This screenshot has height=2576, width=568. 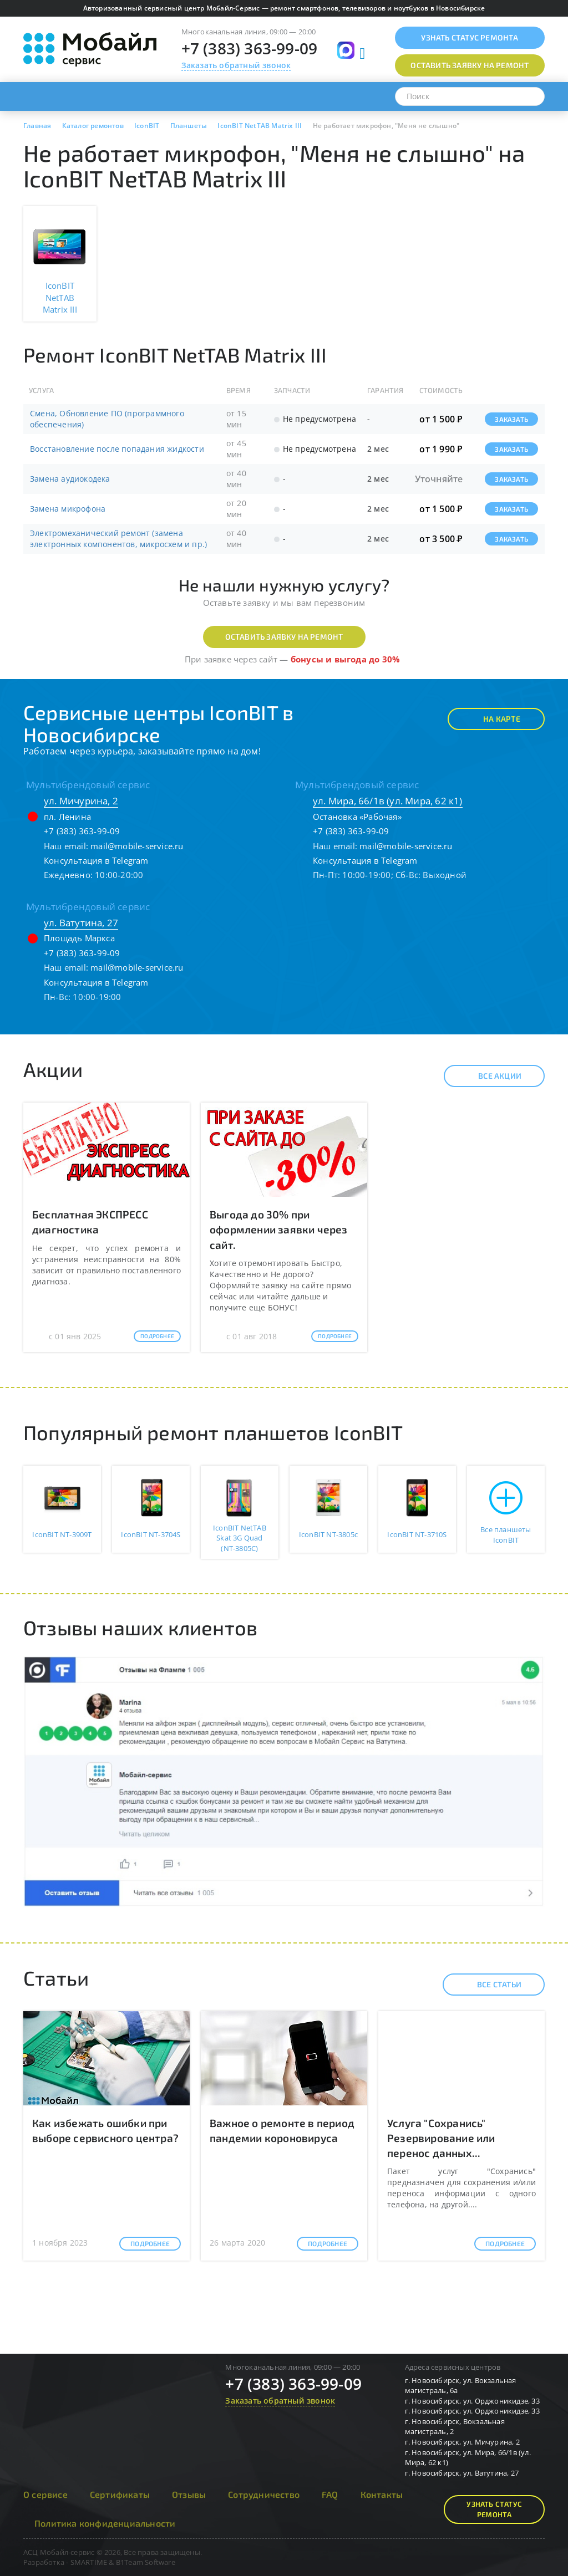 I want to click on Отзывы, so click(x=189, y=2494).